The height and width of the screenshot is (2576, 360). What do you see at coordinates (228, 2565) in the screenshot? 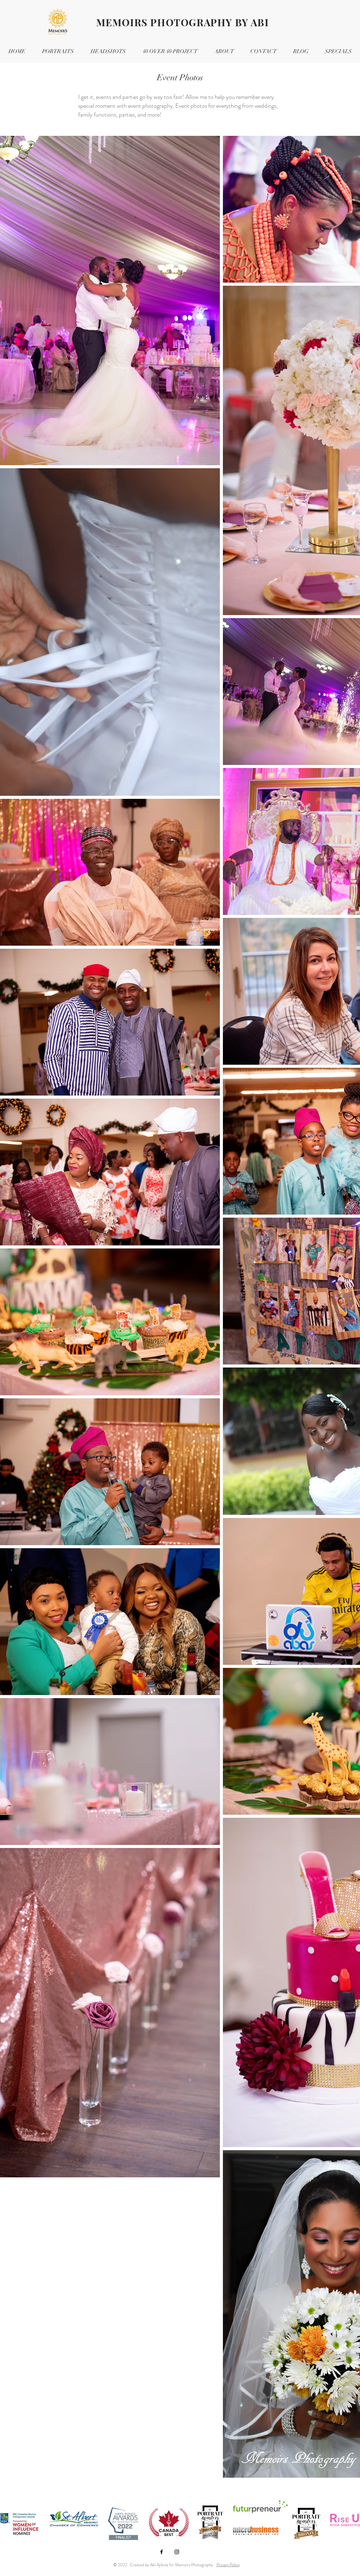
I see `Privacy Policy` at bounding box center [228, 2565].